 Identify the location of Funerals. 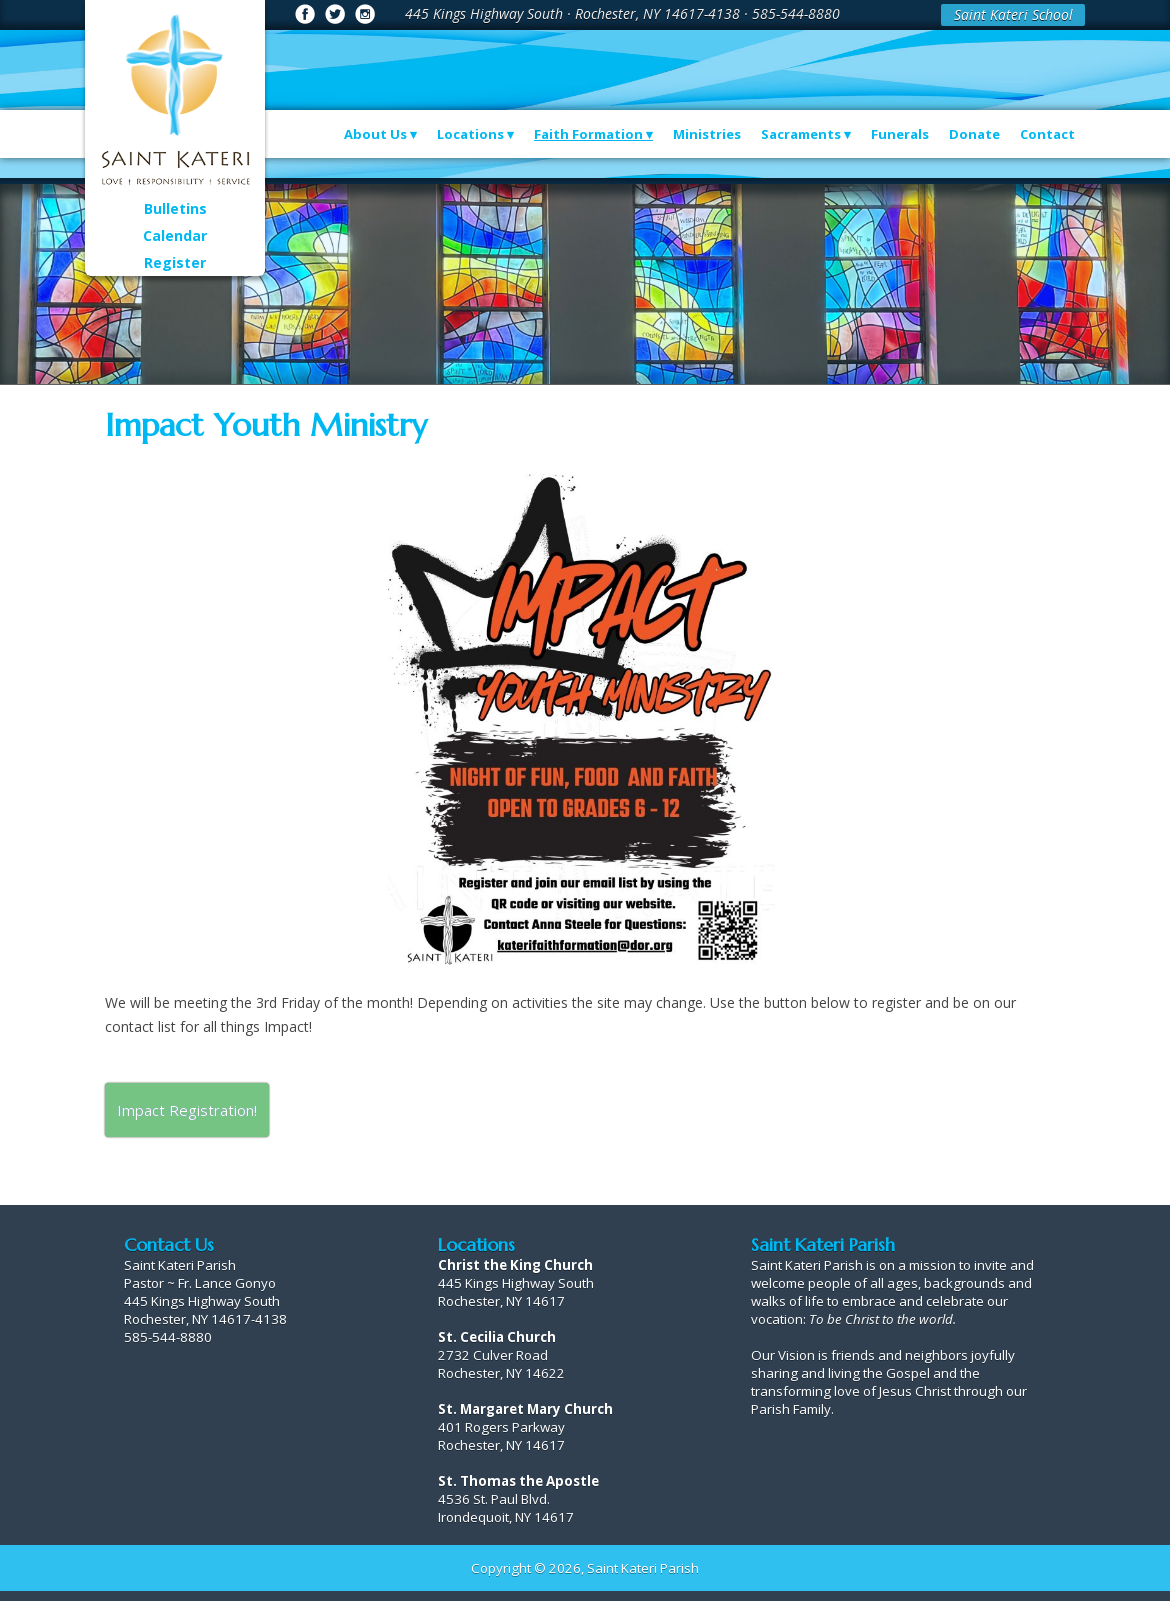
(900, 134).